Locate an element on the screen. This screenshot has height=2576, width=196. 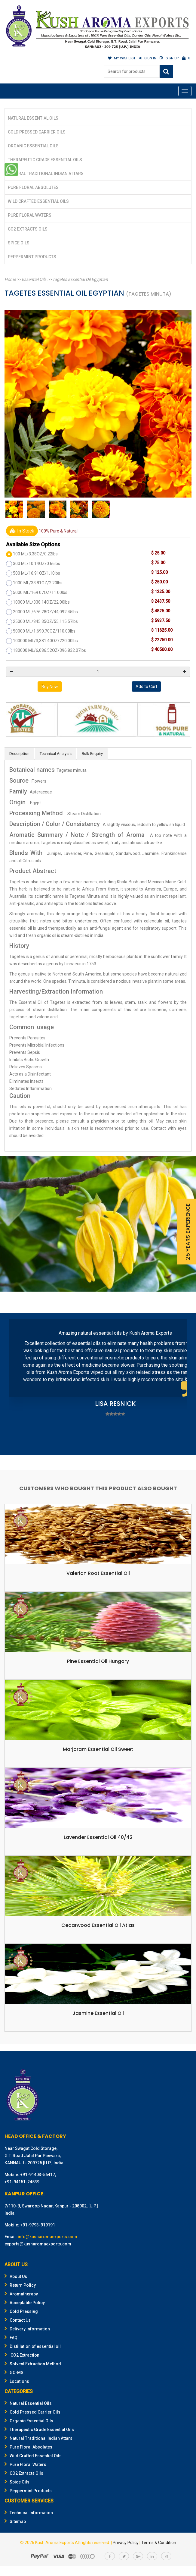
Tagetes Essential Oil Egyptian is located at coordinates (80, 279).